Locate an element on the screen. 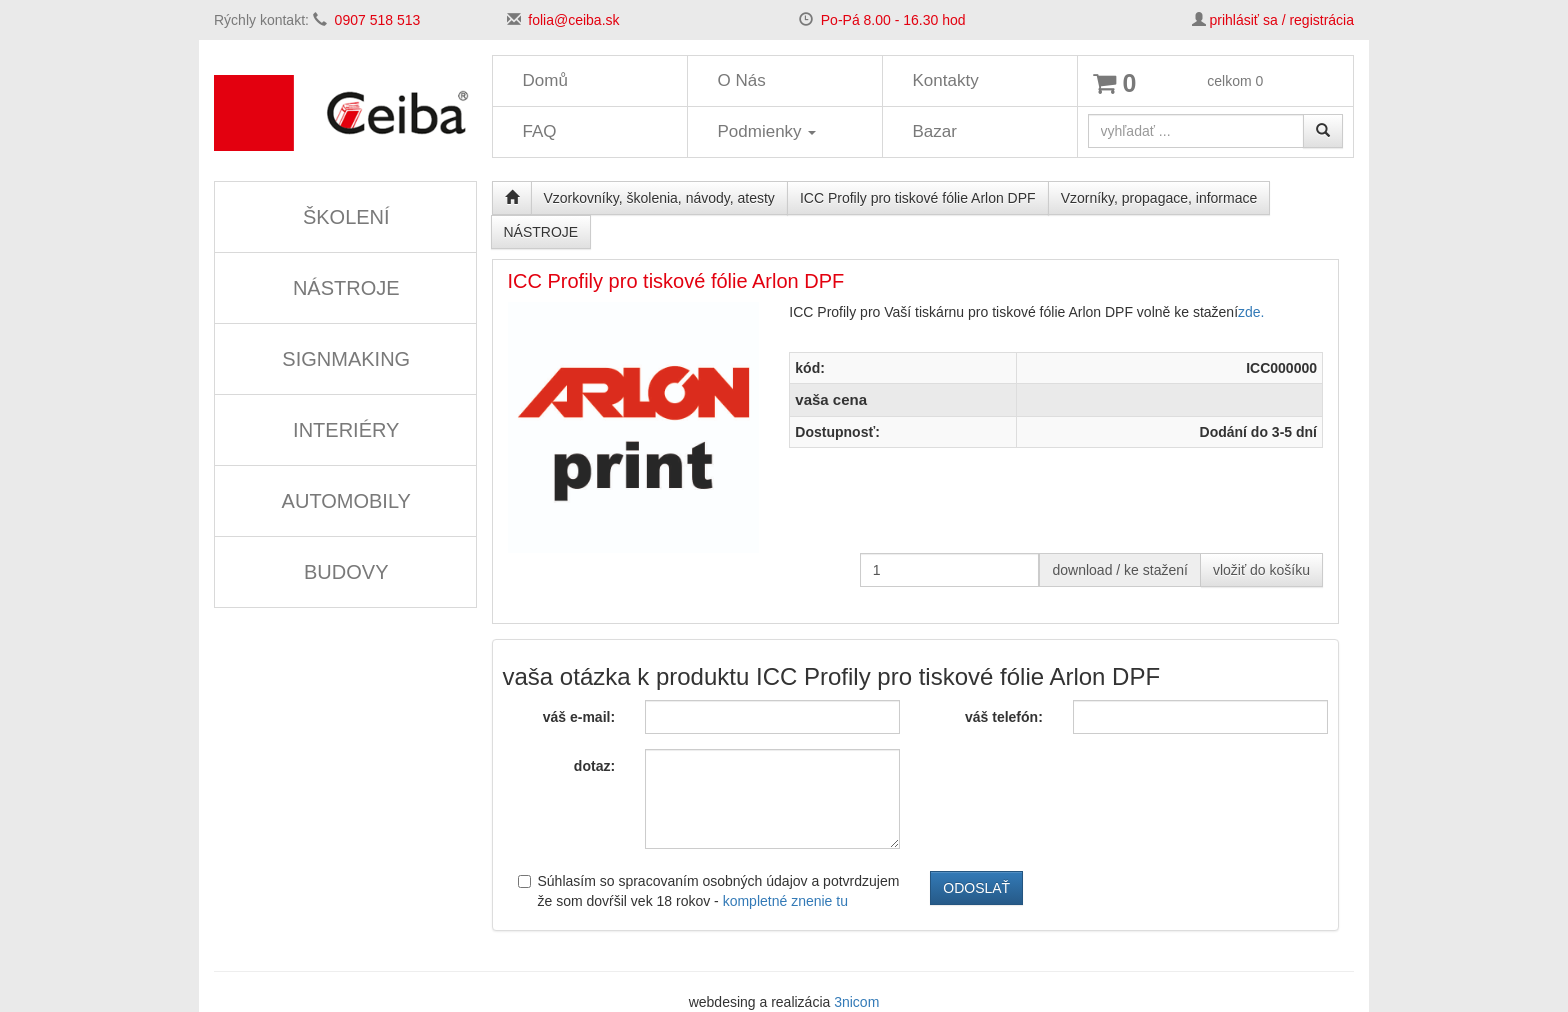 This screenshot has width=1568, height=1012. váš e-mail: is located at coordinates (579, 717).